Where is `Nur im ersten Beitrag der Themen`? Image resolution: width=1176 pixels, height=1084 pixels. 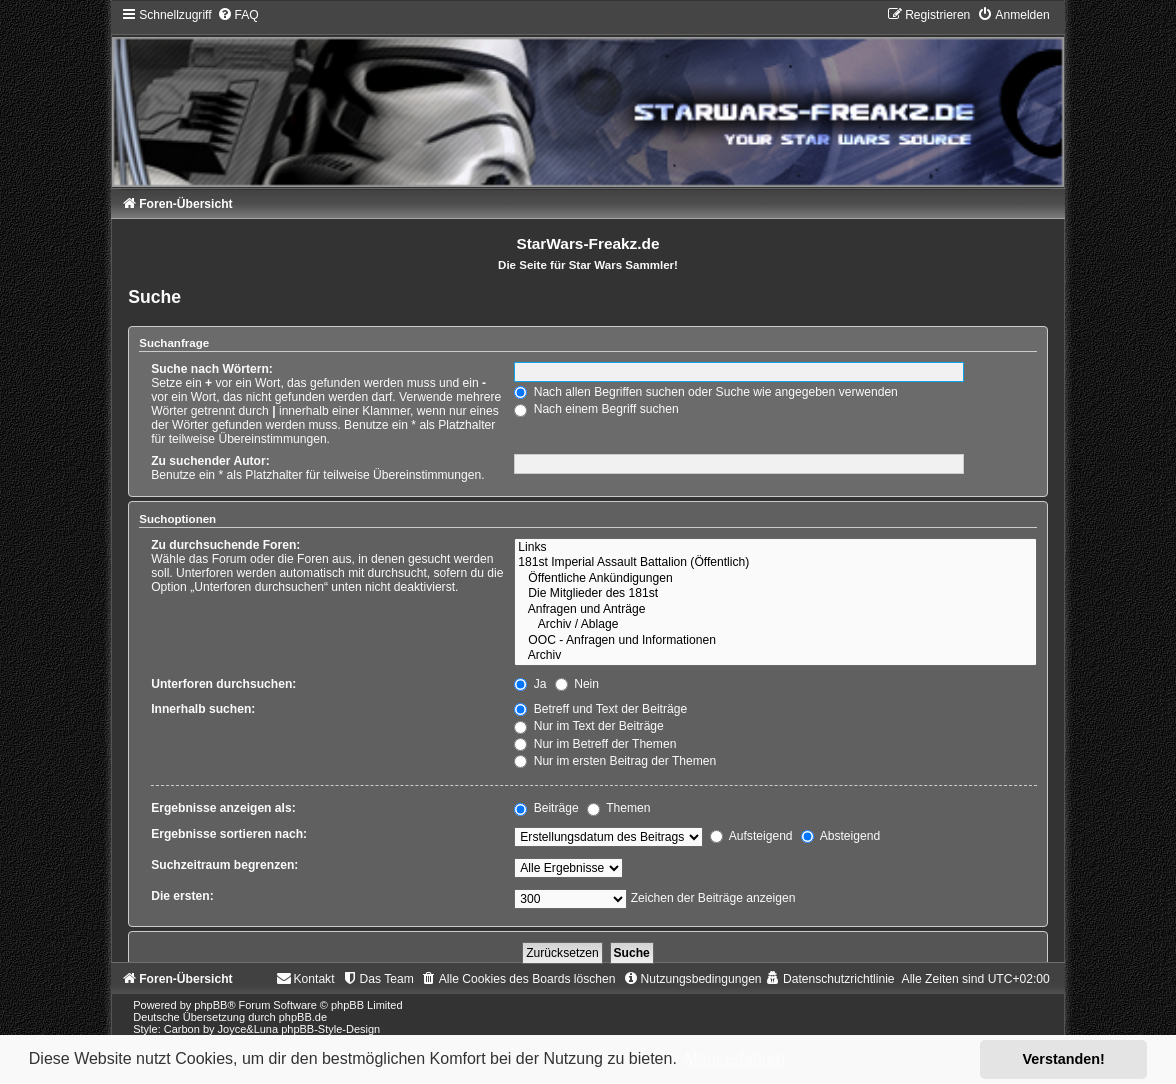 Nur im ersten Beitrag der Themen is located at coordinates (615, 761).